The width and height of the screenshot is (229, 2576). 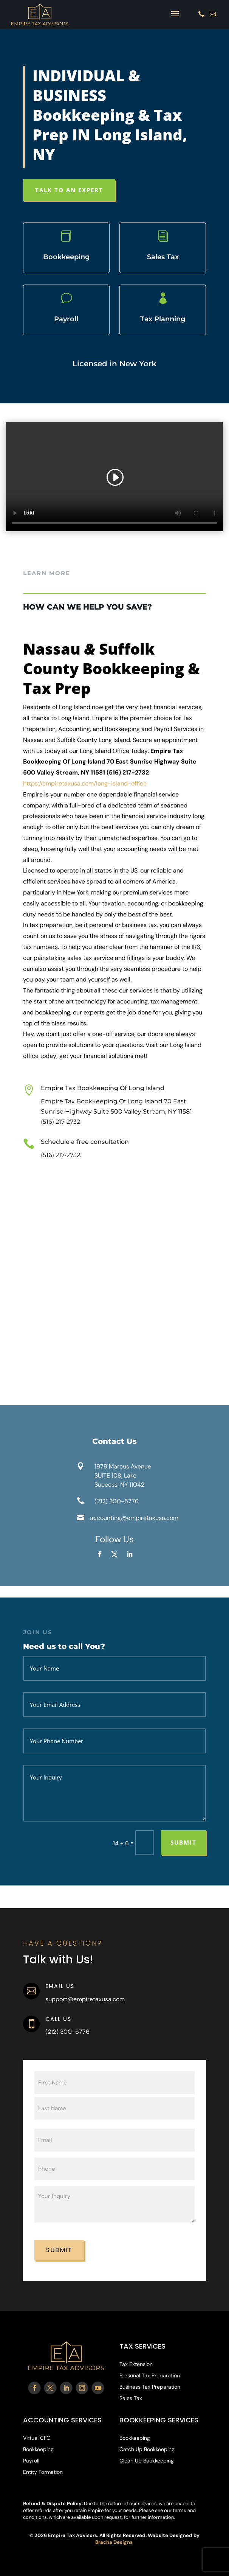 I want to click on Catch Up Bookkeeping, so click(x=147, y=2450).